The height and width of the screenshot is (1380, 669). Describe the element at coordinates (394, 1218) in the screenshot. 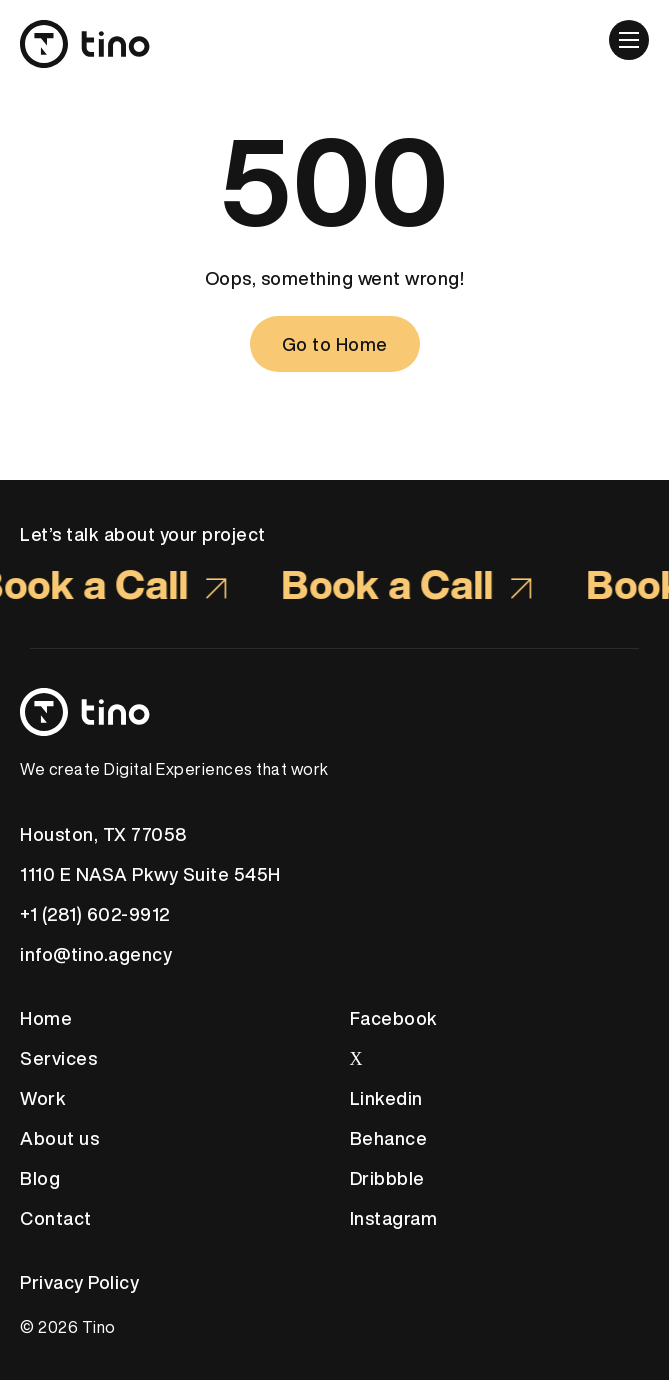

I see `Instagram [link to social media Instagram]` at that location.